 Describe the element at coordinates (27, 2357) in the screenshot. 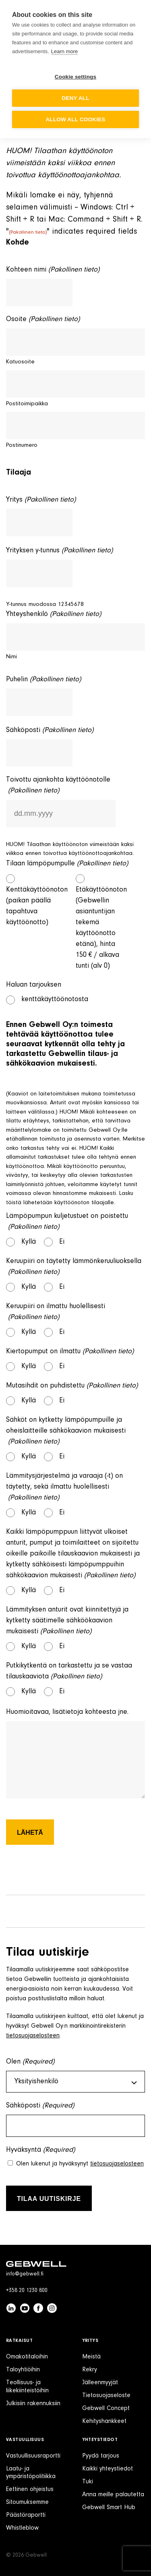

I see `Omakotitaloihin` at that location.